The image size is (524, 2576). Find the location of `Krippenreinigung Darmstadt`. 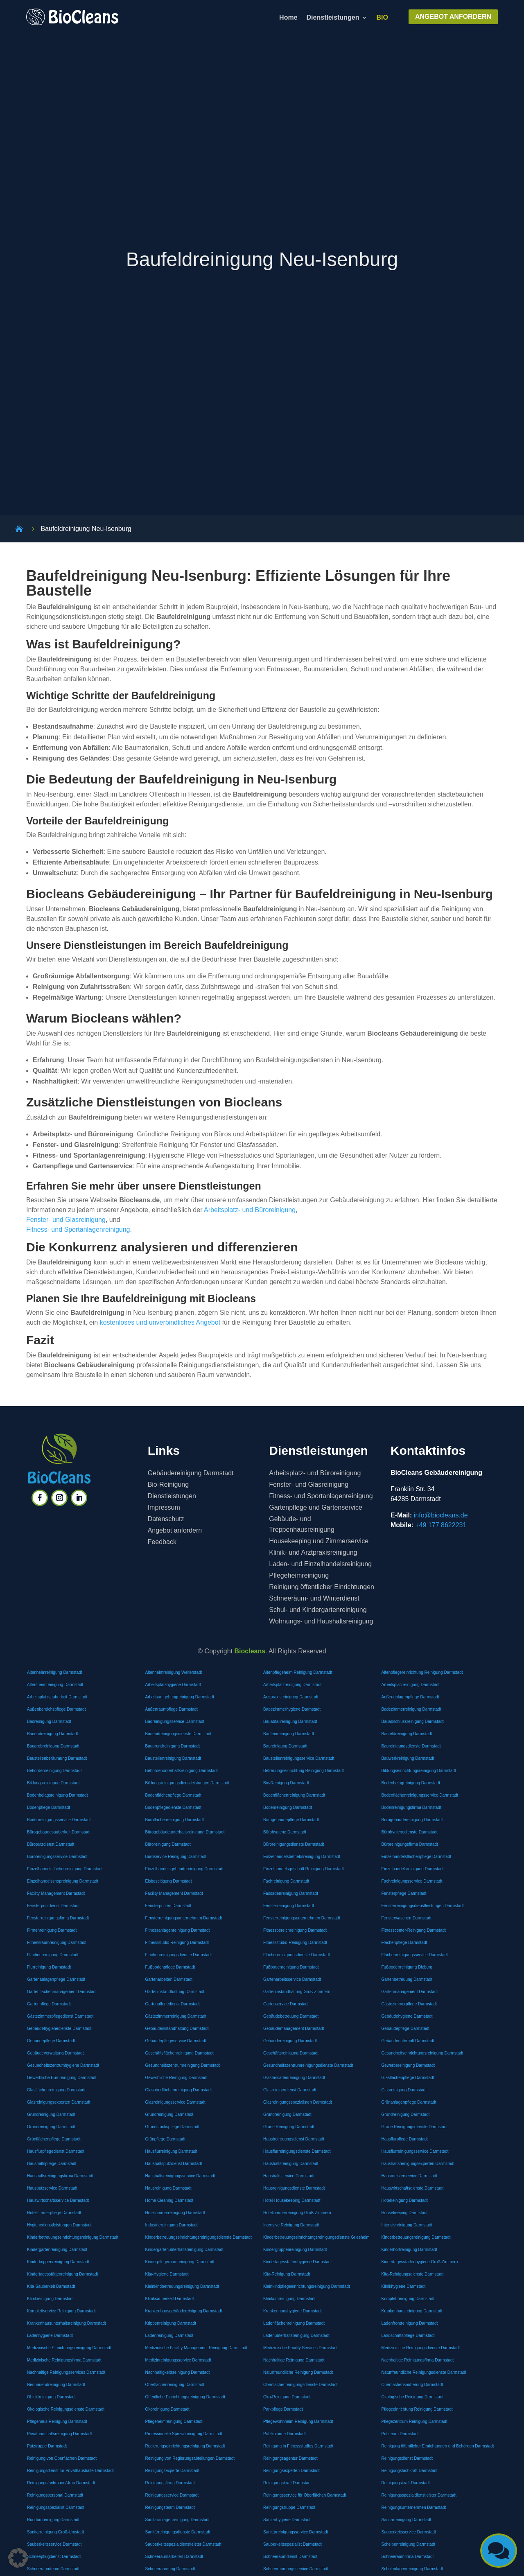

Krippenreinigung Darmstadt is located at coordinates (170, 2323).